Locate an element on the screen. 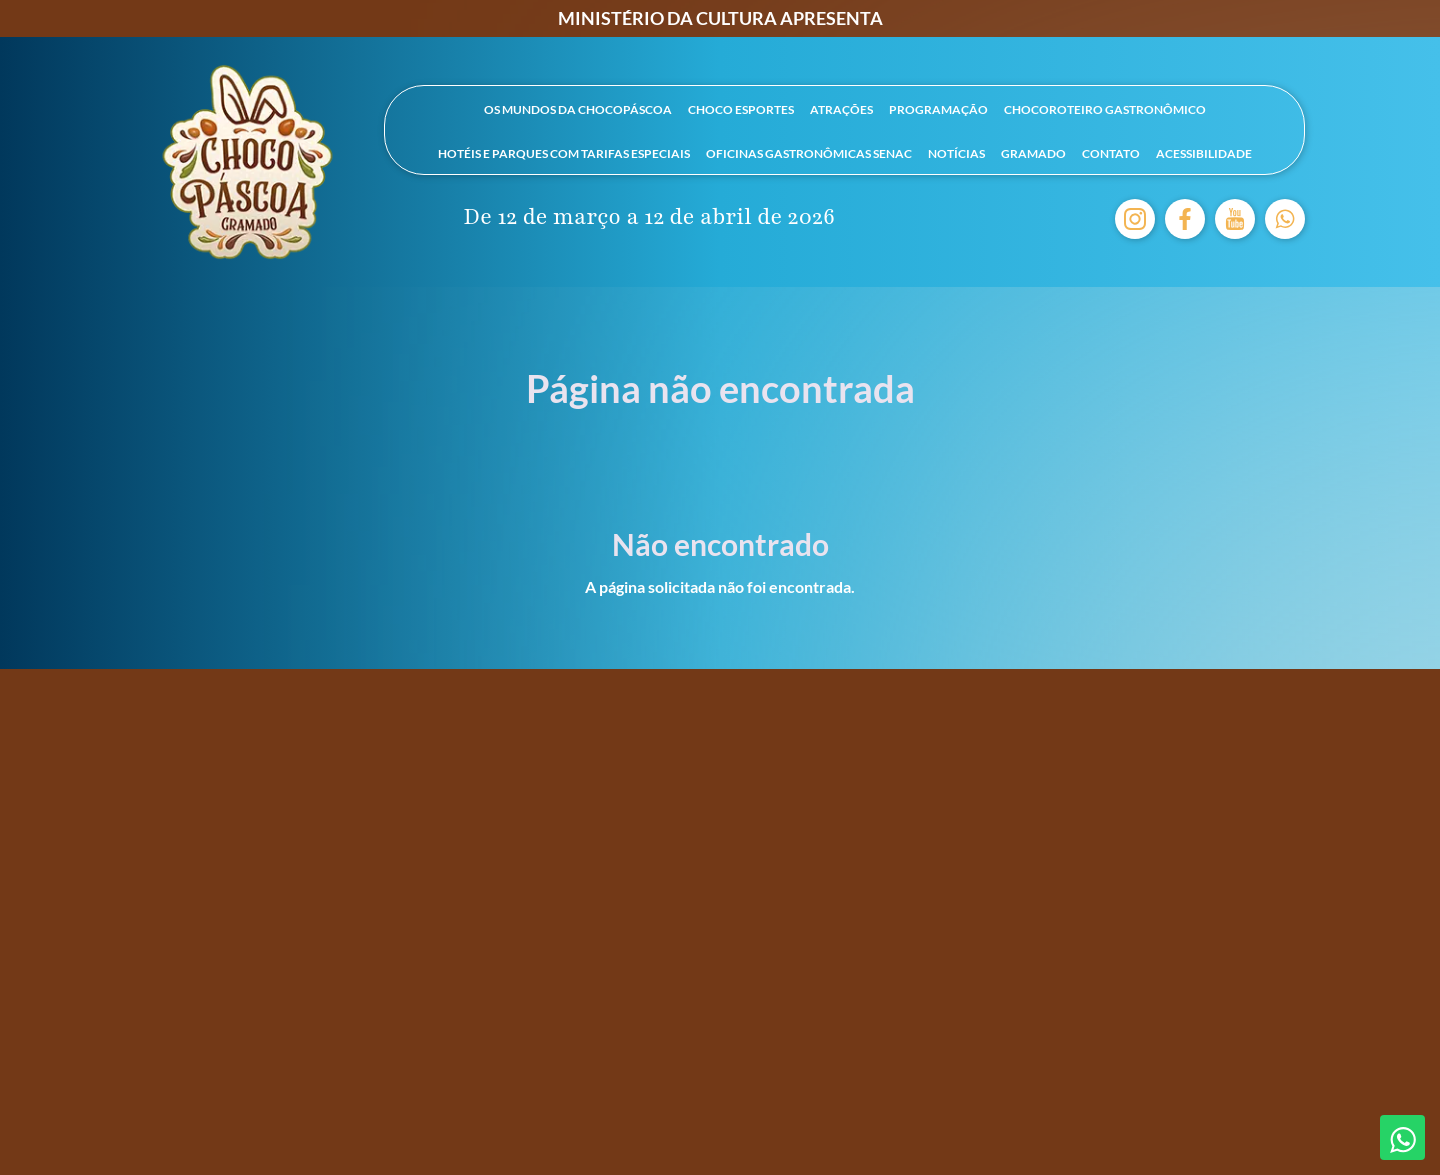  Hotéis e parques com tarifas especiais is located at coordinates (564, 153).